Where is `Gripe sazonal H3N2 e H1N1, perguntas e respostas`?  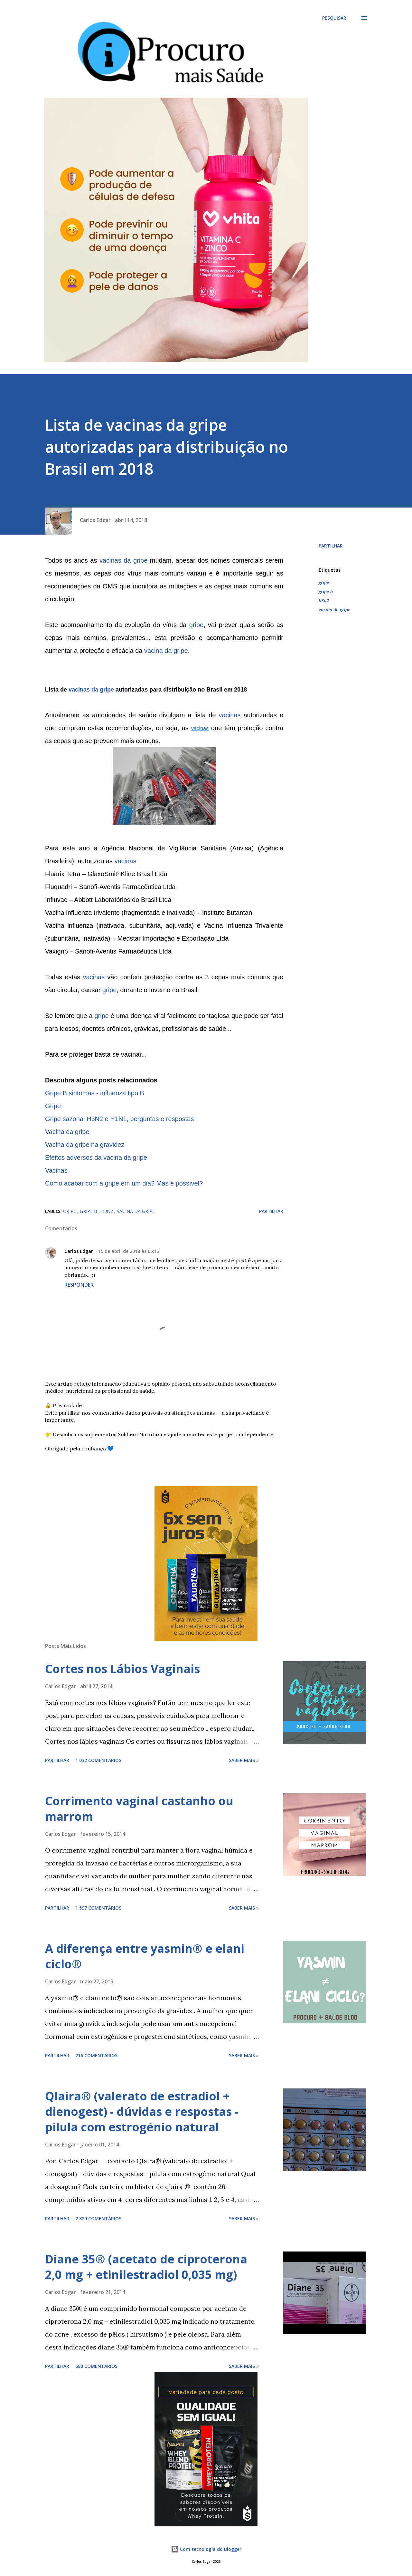
Gripe sazonal H3N2 e H1N1, perguntas e respostas is located at coordinates (119, 1118).